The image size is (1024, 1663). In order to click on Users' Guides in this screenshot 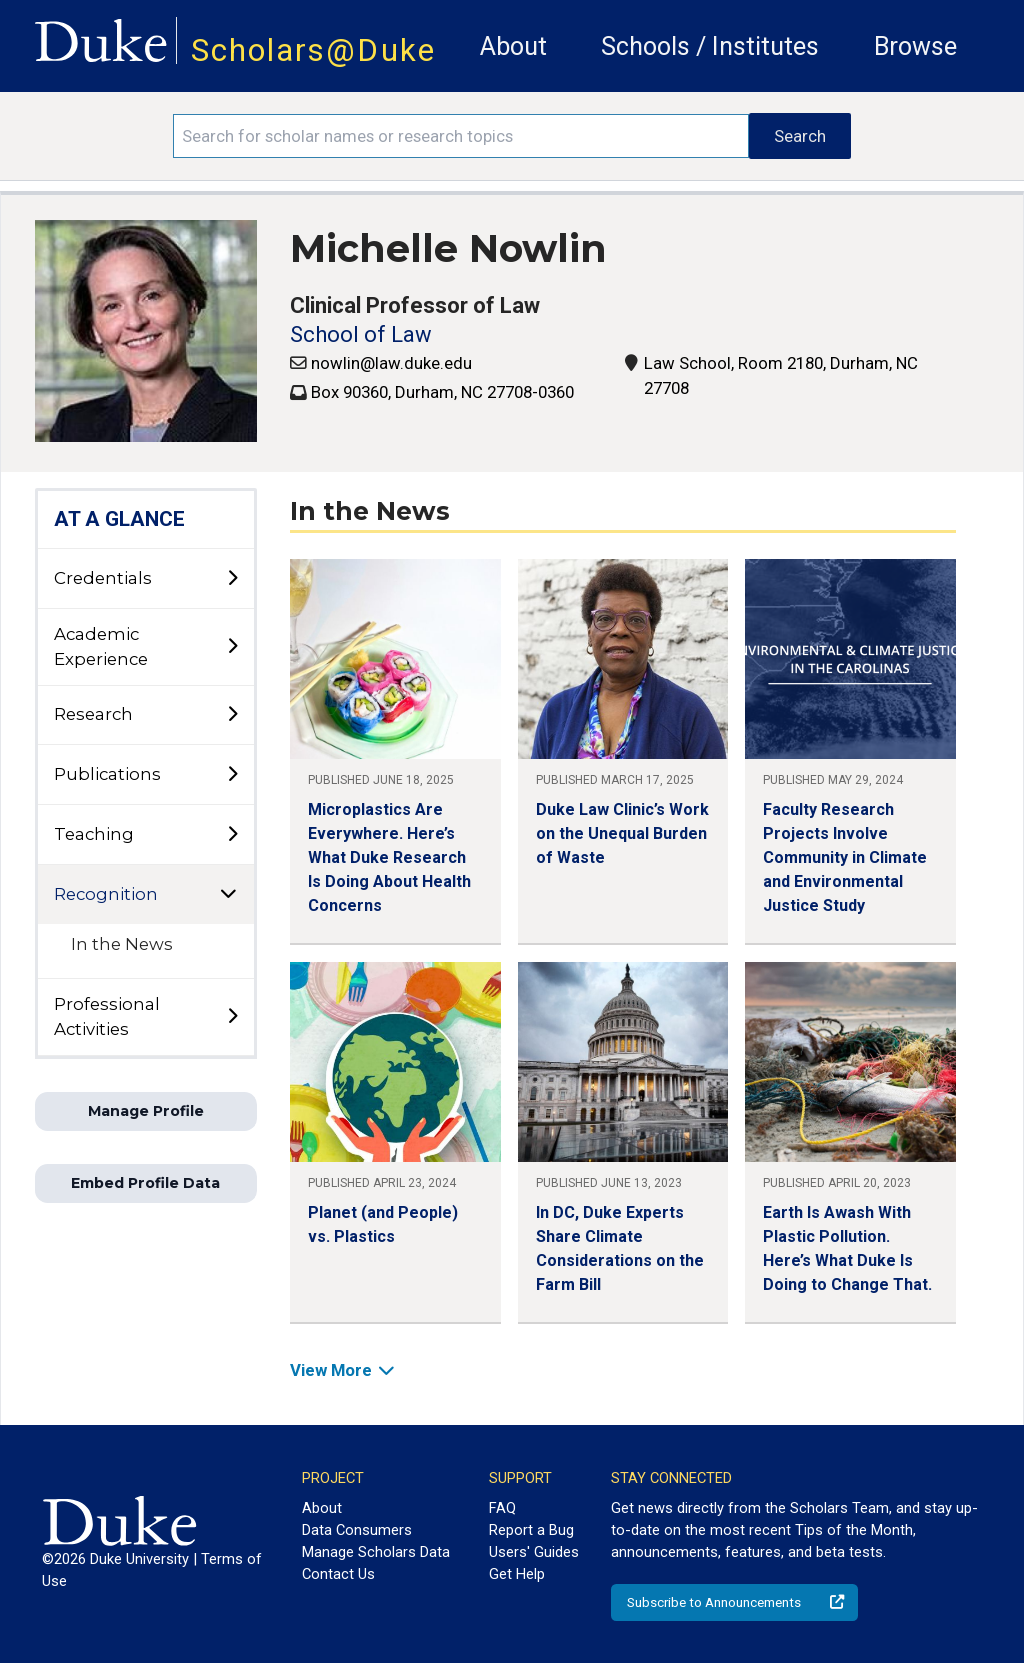, I will do `click(534, 1552)`.